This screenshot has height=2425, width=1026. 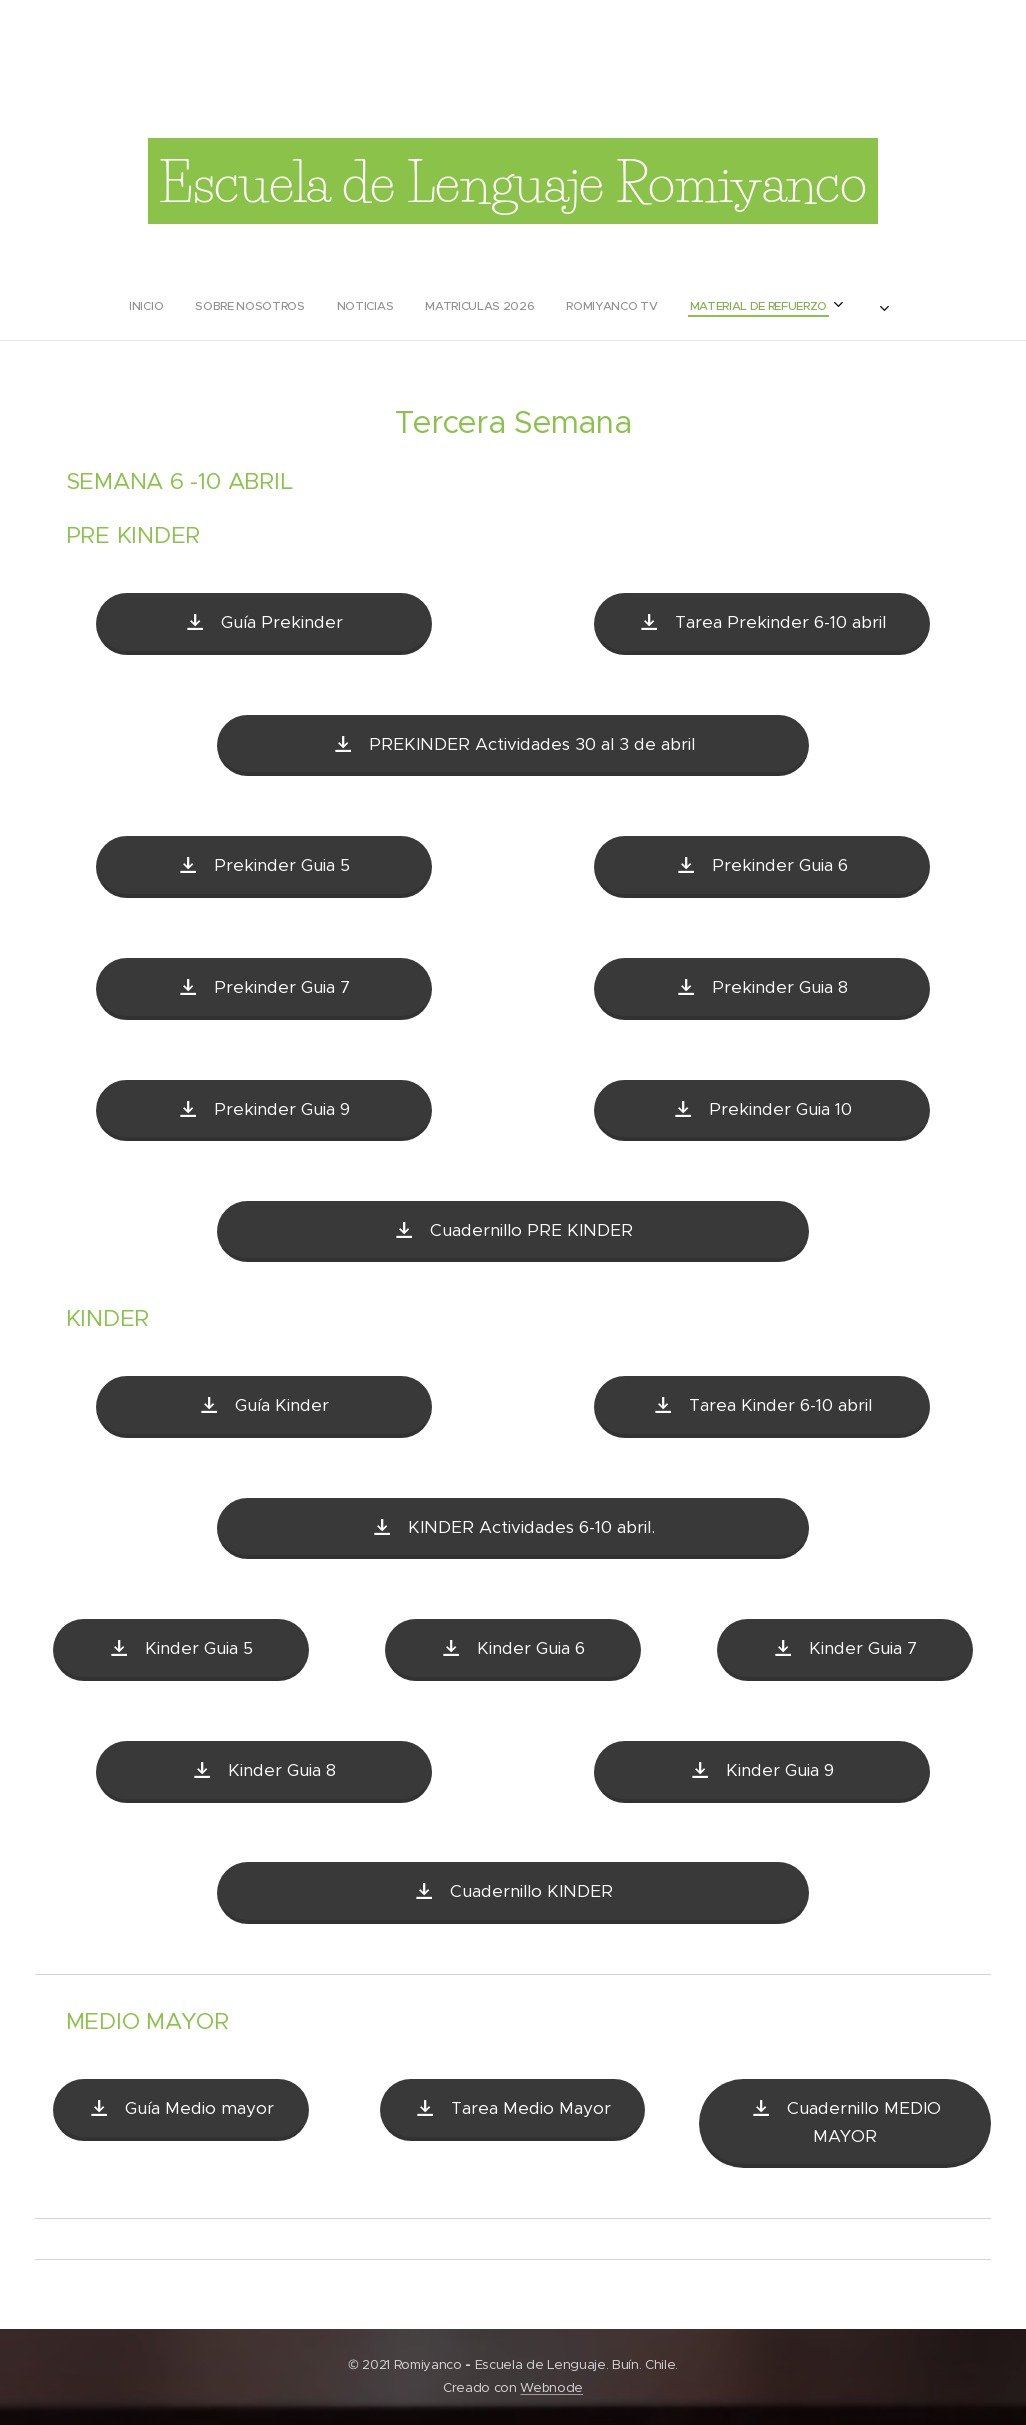 I want to click on [menuitem], so click(x=388, y=306).